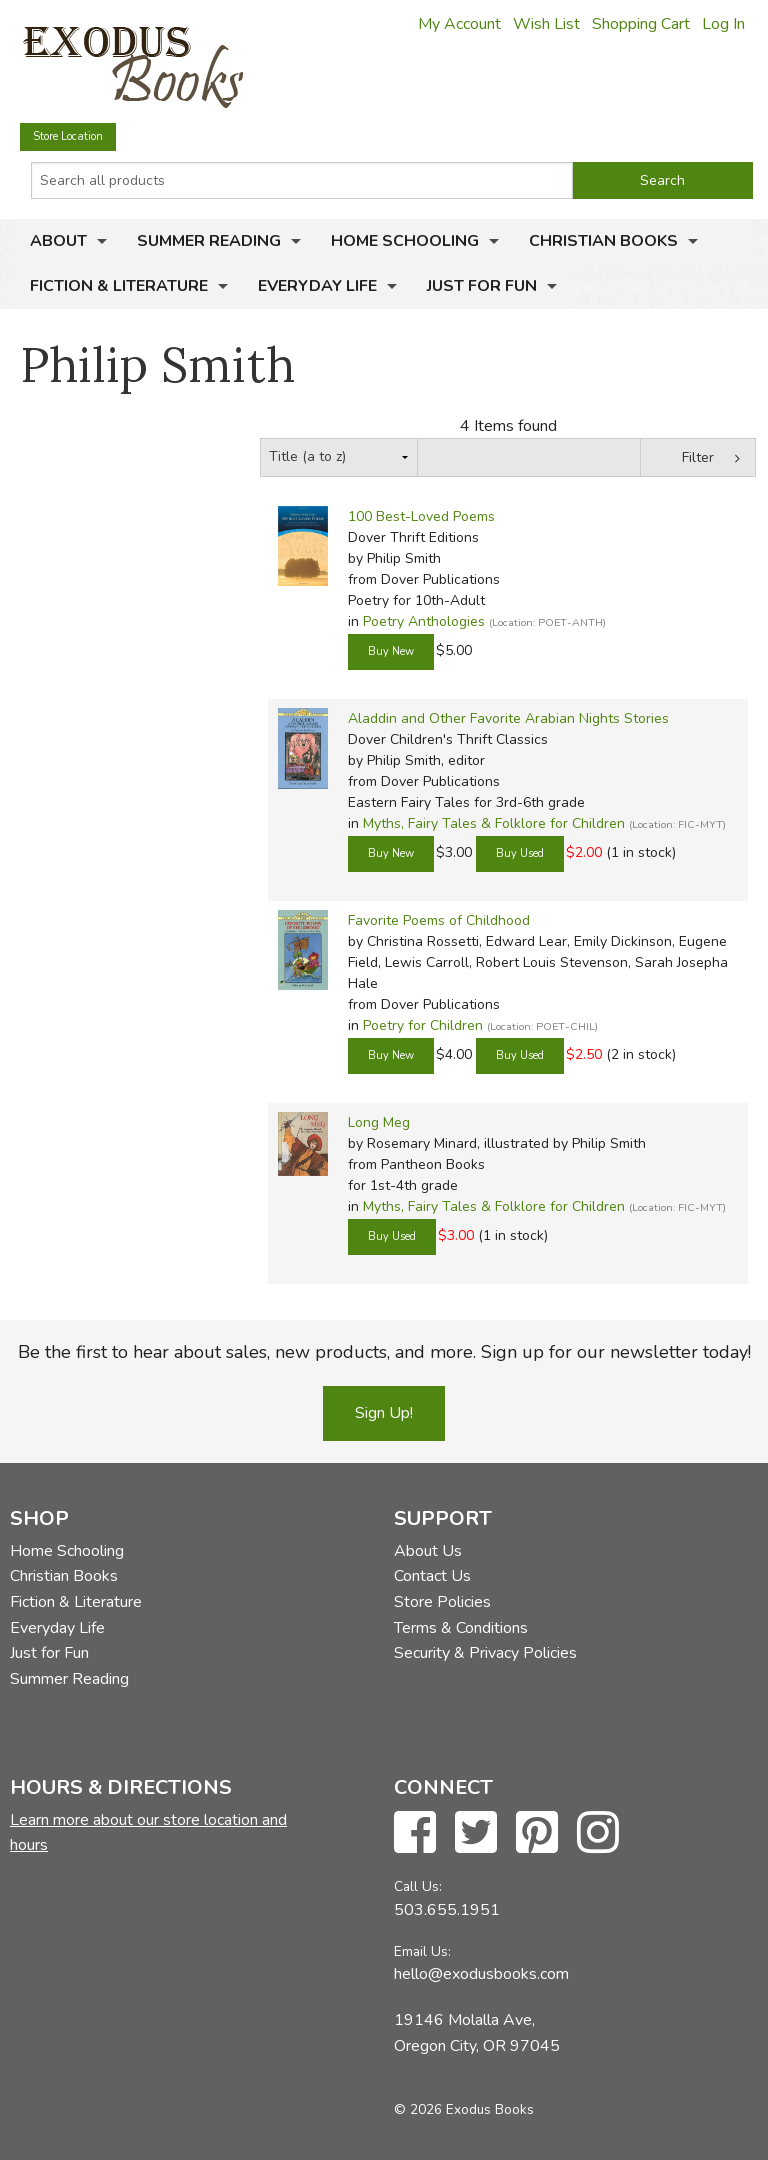  I want to click on About Us, so click(428, 1551).